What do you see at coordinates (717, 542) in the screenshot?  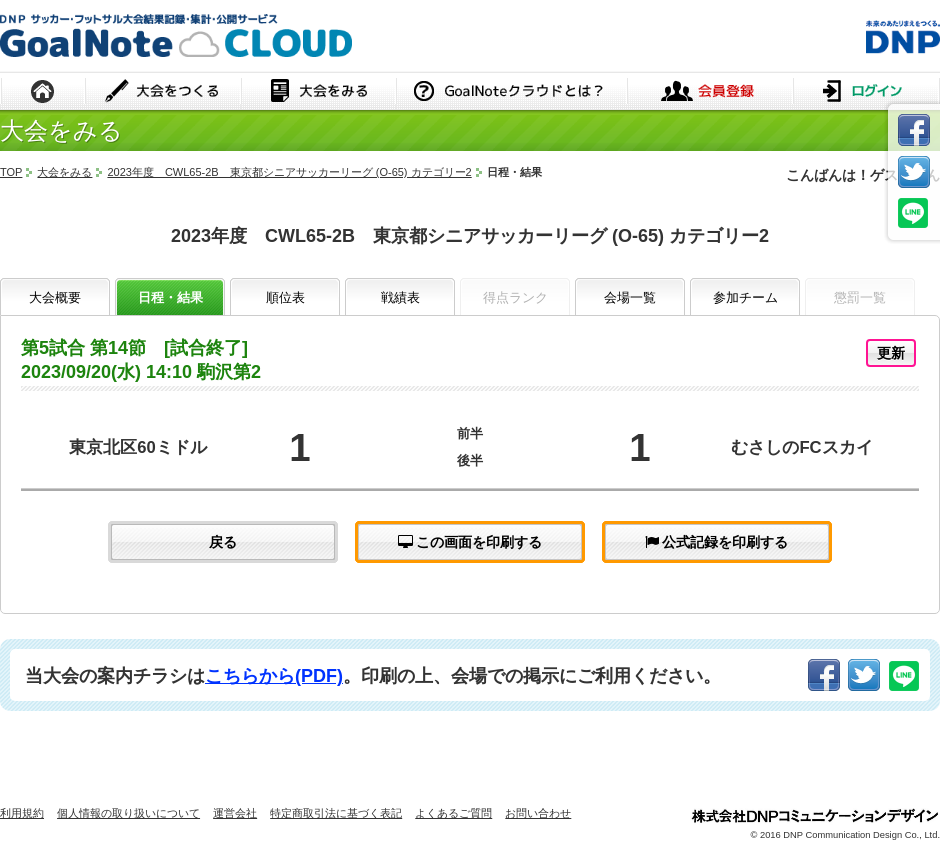 I see `公式記録を印刷する` at bounding box center [717, 542].